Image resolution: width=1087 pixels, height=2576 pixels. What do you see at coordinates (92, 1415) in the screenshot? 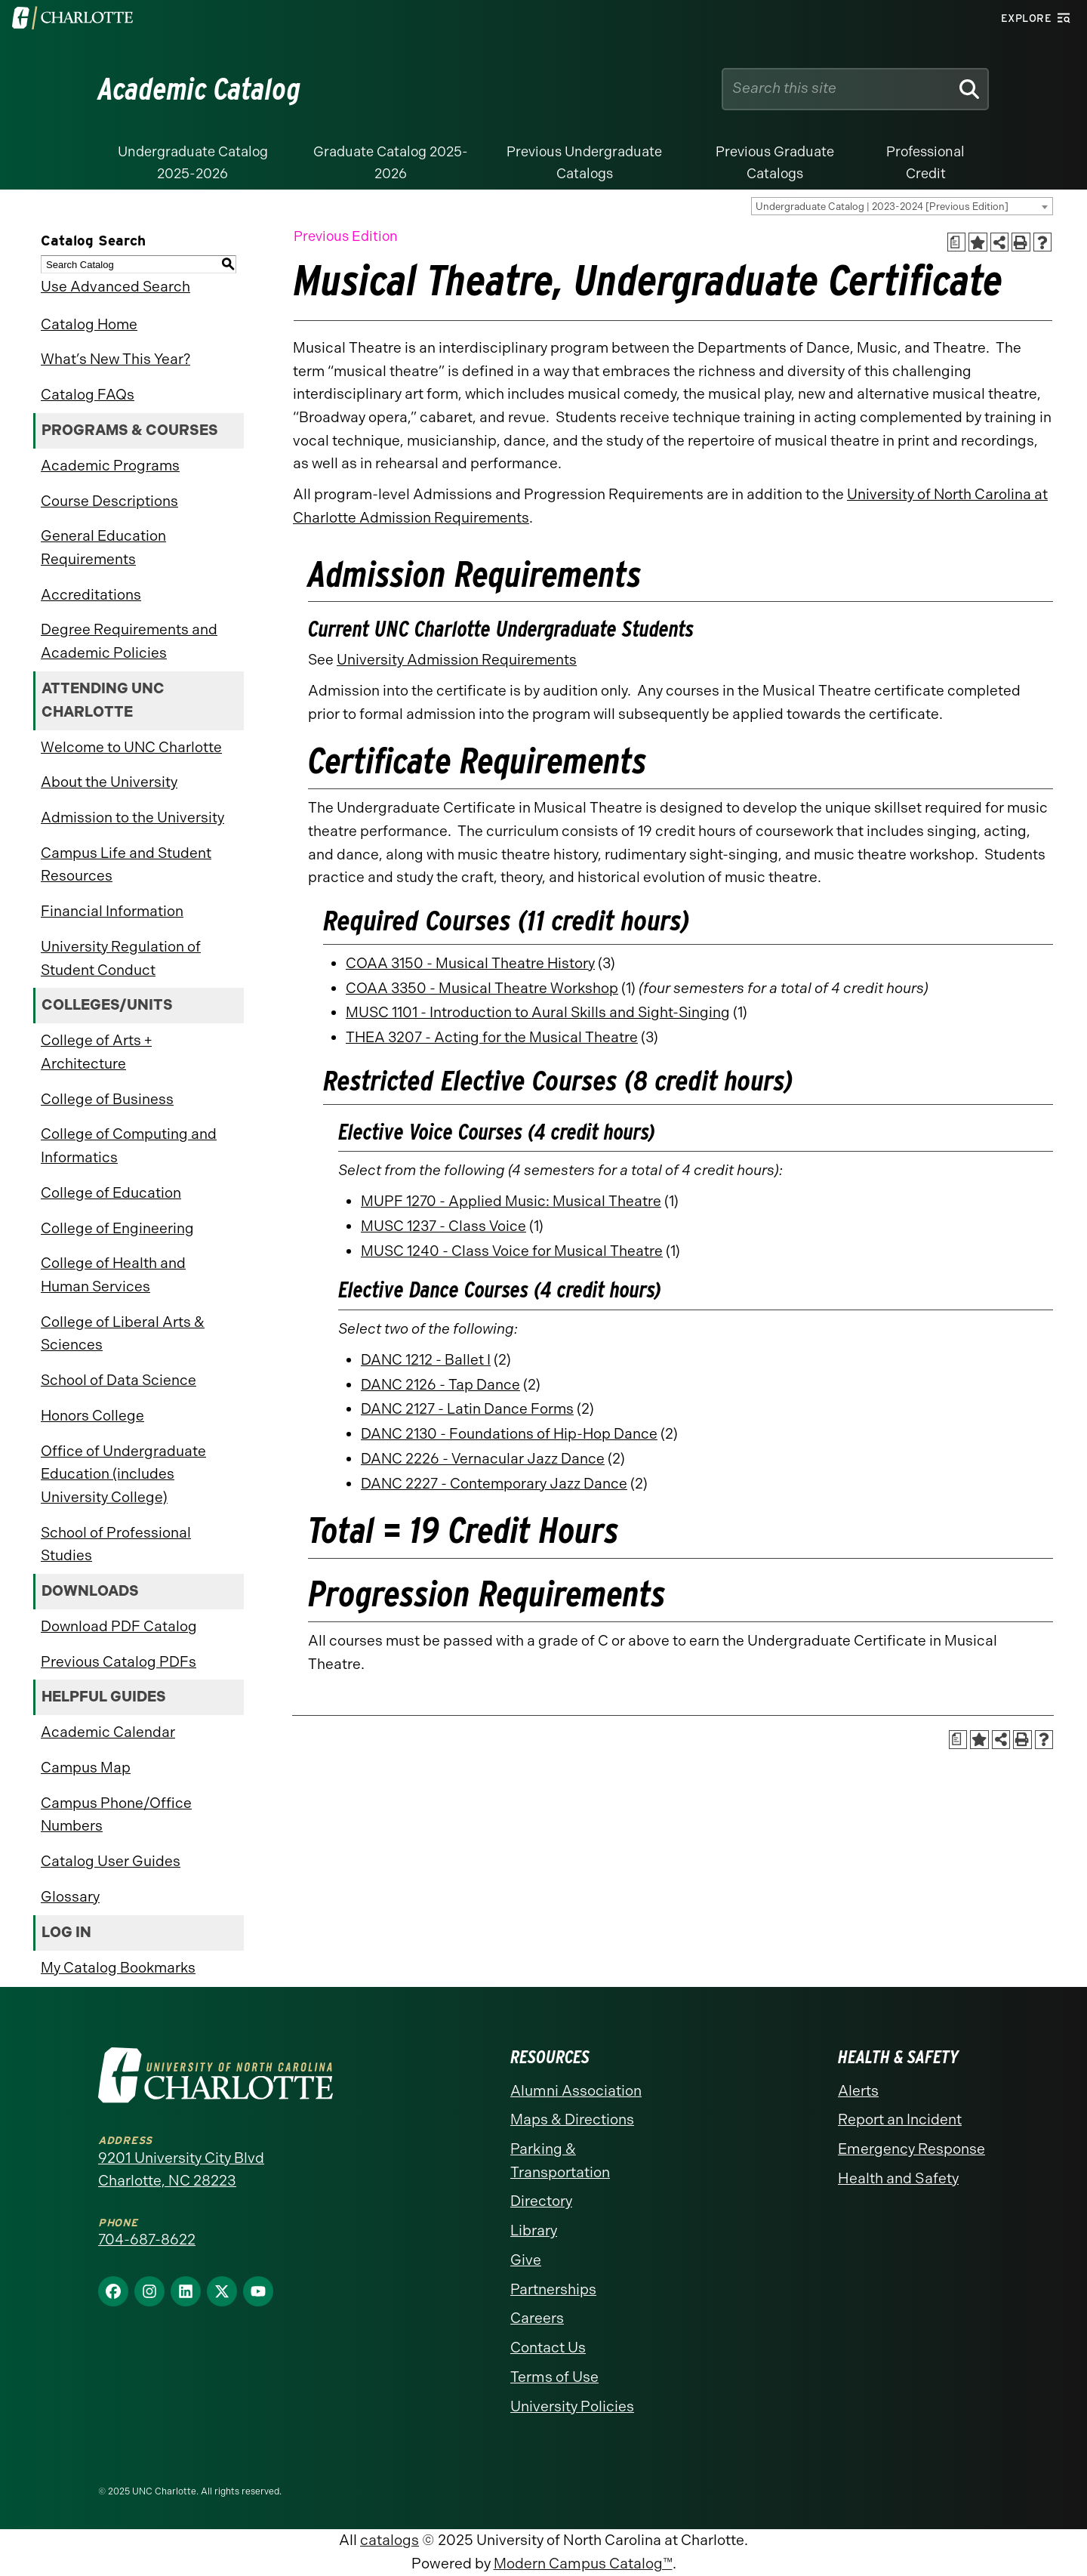
I see `Honors College` at bounding box center [92, 1415].